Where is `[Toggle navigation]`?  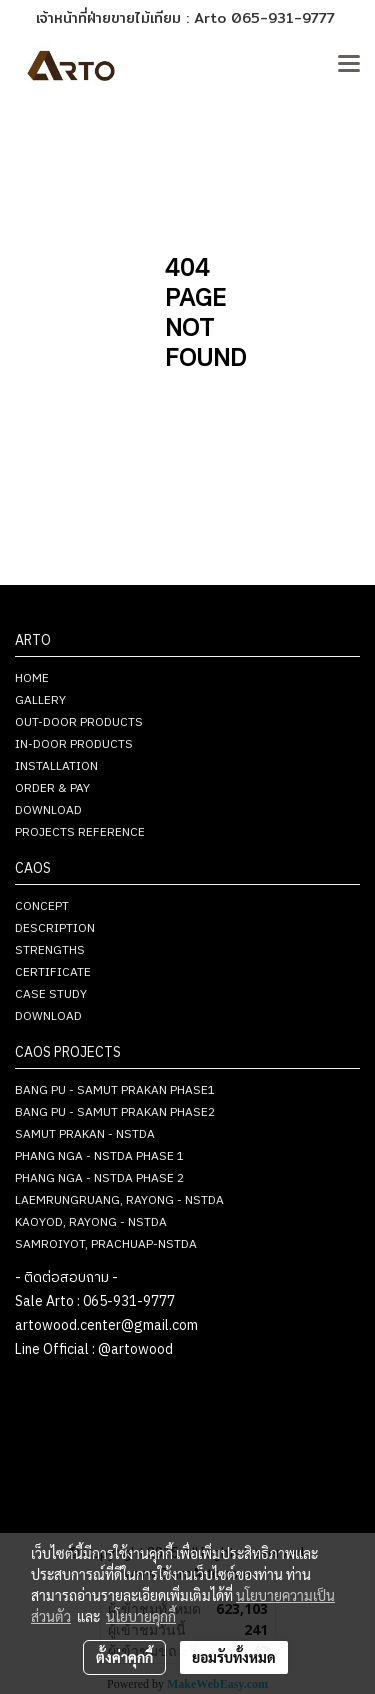
[Toggle navigation] is located at coordinates (349, 65).